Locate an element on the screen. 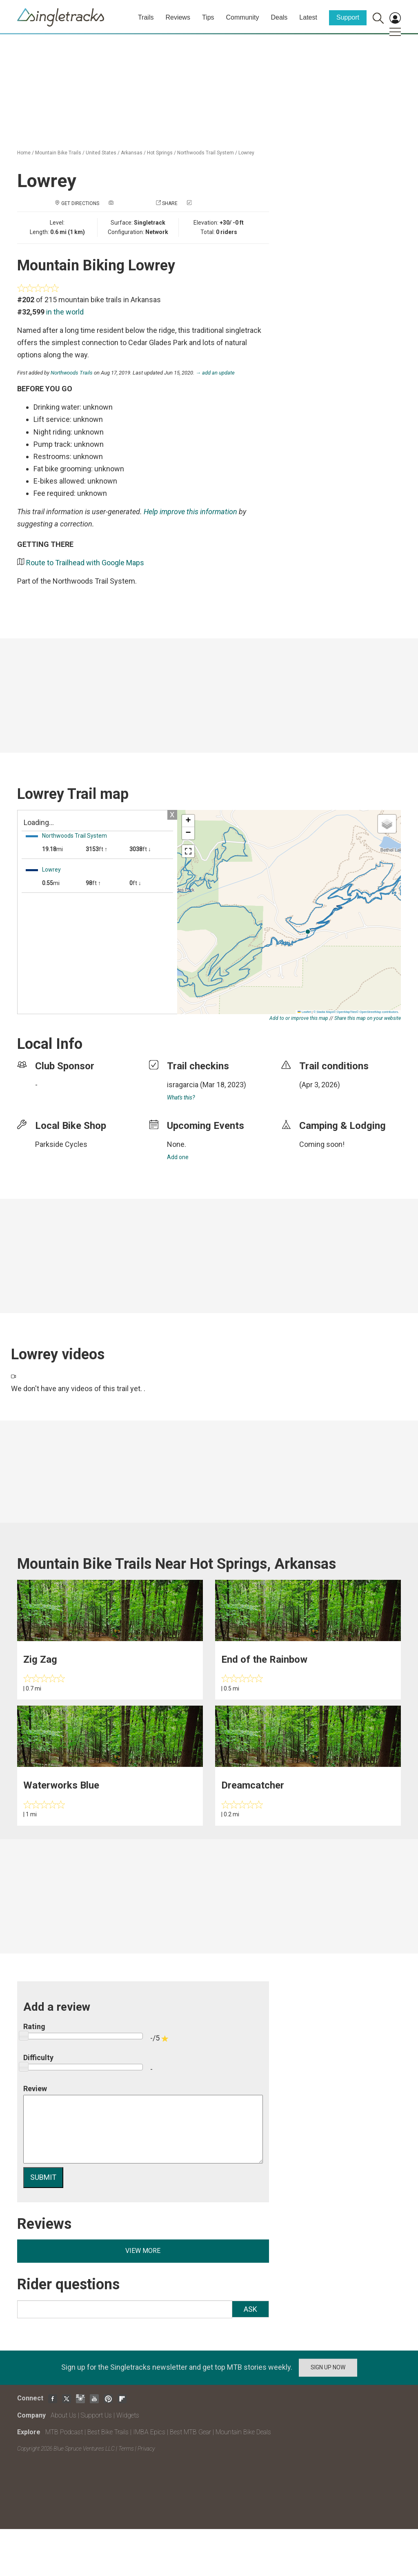 The height and width of the screenshot is (2576, 418). Deals is located at coordinates (279, 17).